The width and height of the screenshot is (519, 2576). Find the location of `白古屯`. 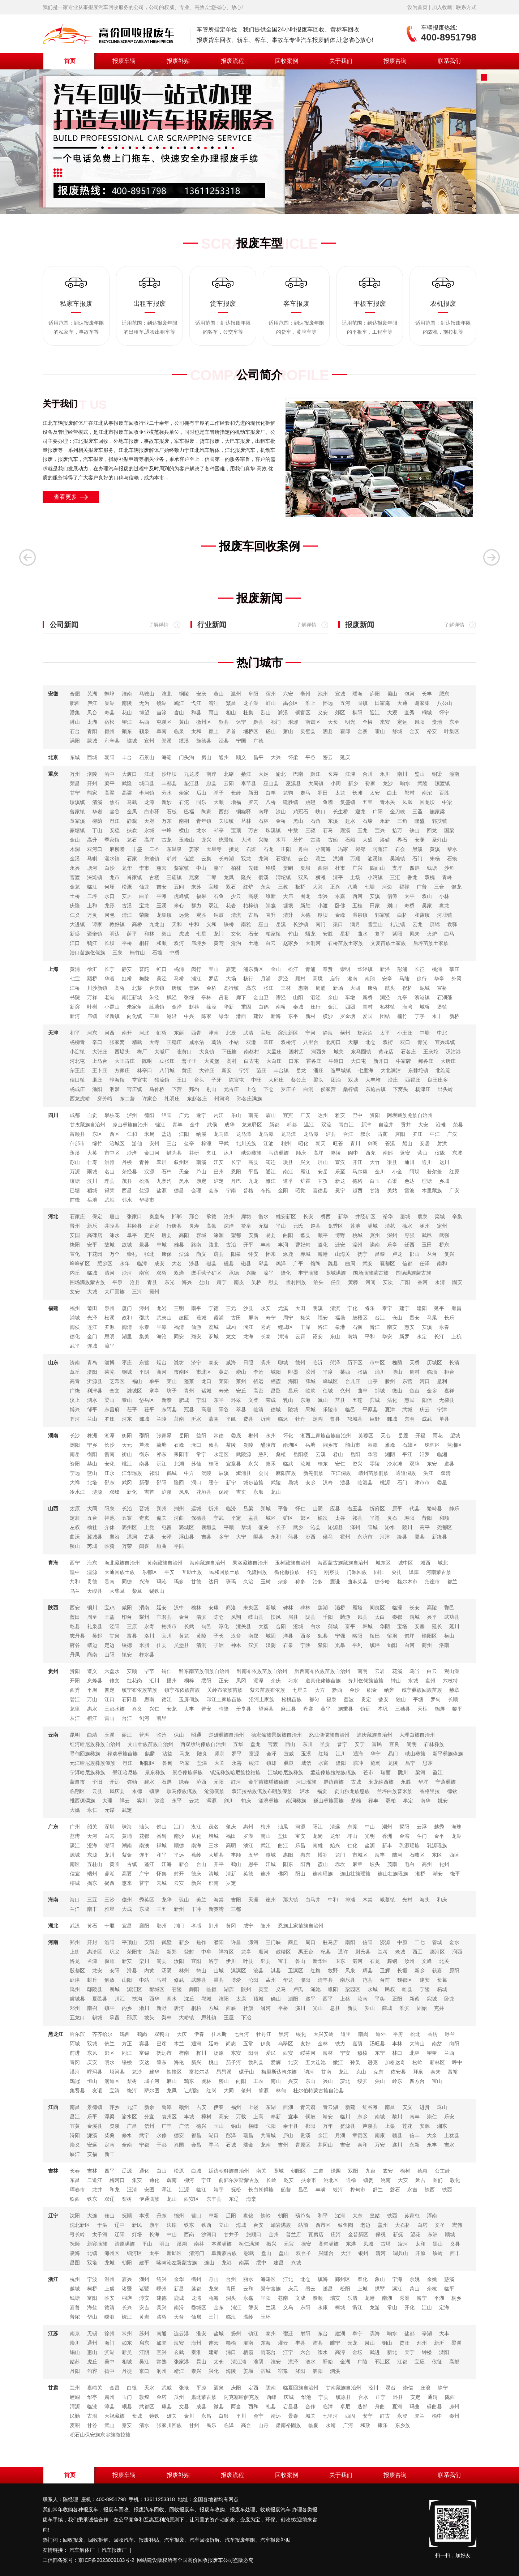

白古屯 is located at coordinates (251, 1061).